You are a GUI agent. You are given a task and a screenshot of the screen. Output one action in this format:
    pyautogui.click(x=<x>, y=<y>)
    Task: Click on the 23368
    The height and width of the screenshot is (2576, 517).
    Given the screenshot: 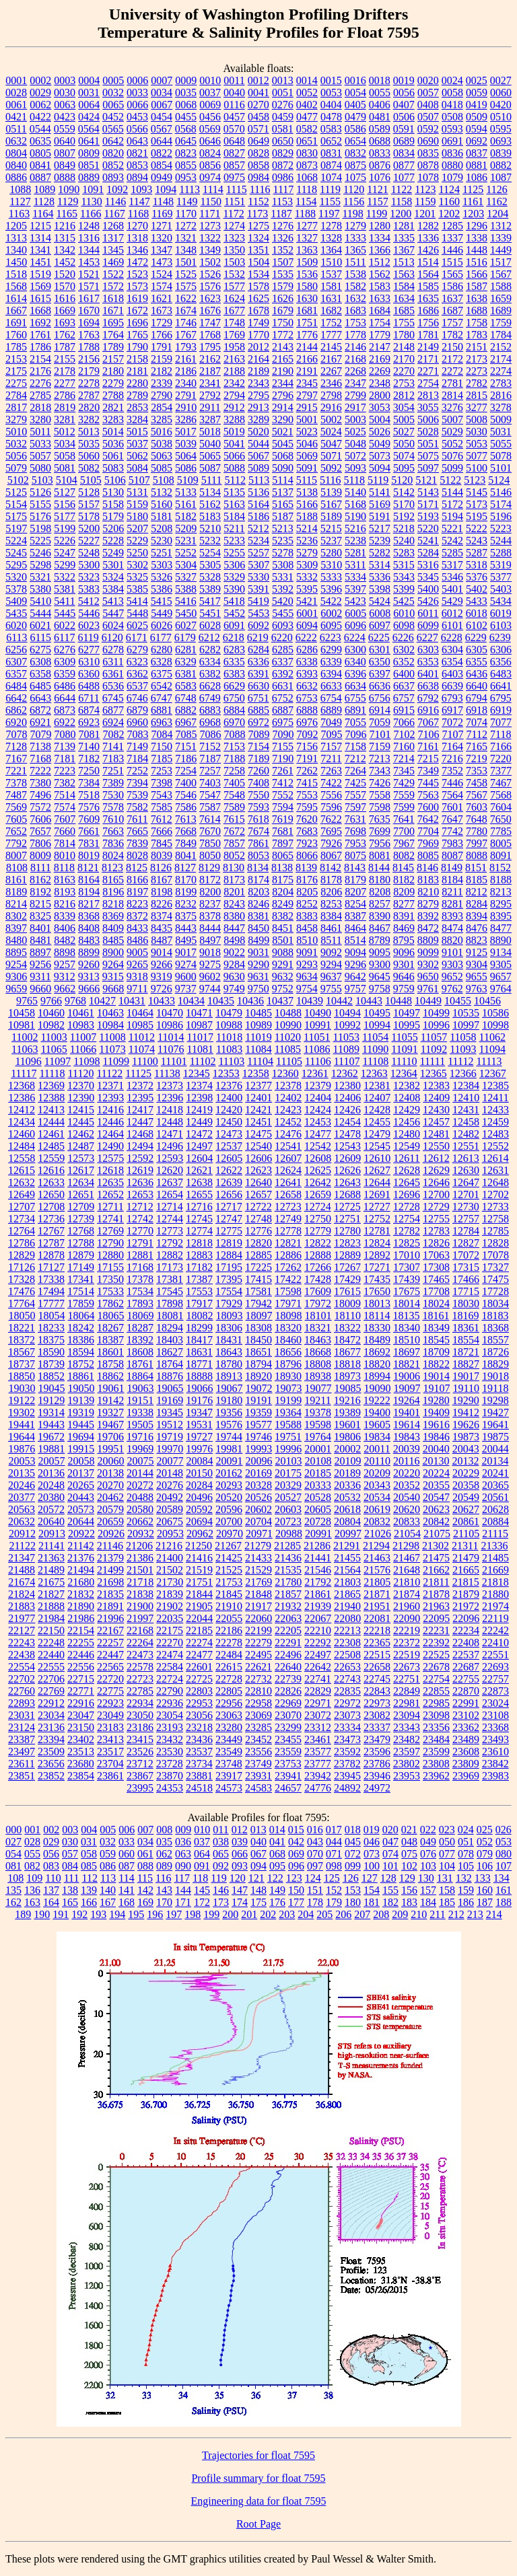 What is the action you would take?
    pyautogui.click(x=495, y=1727)
    